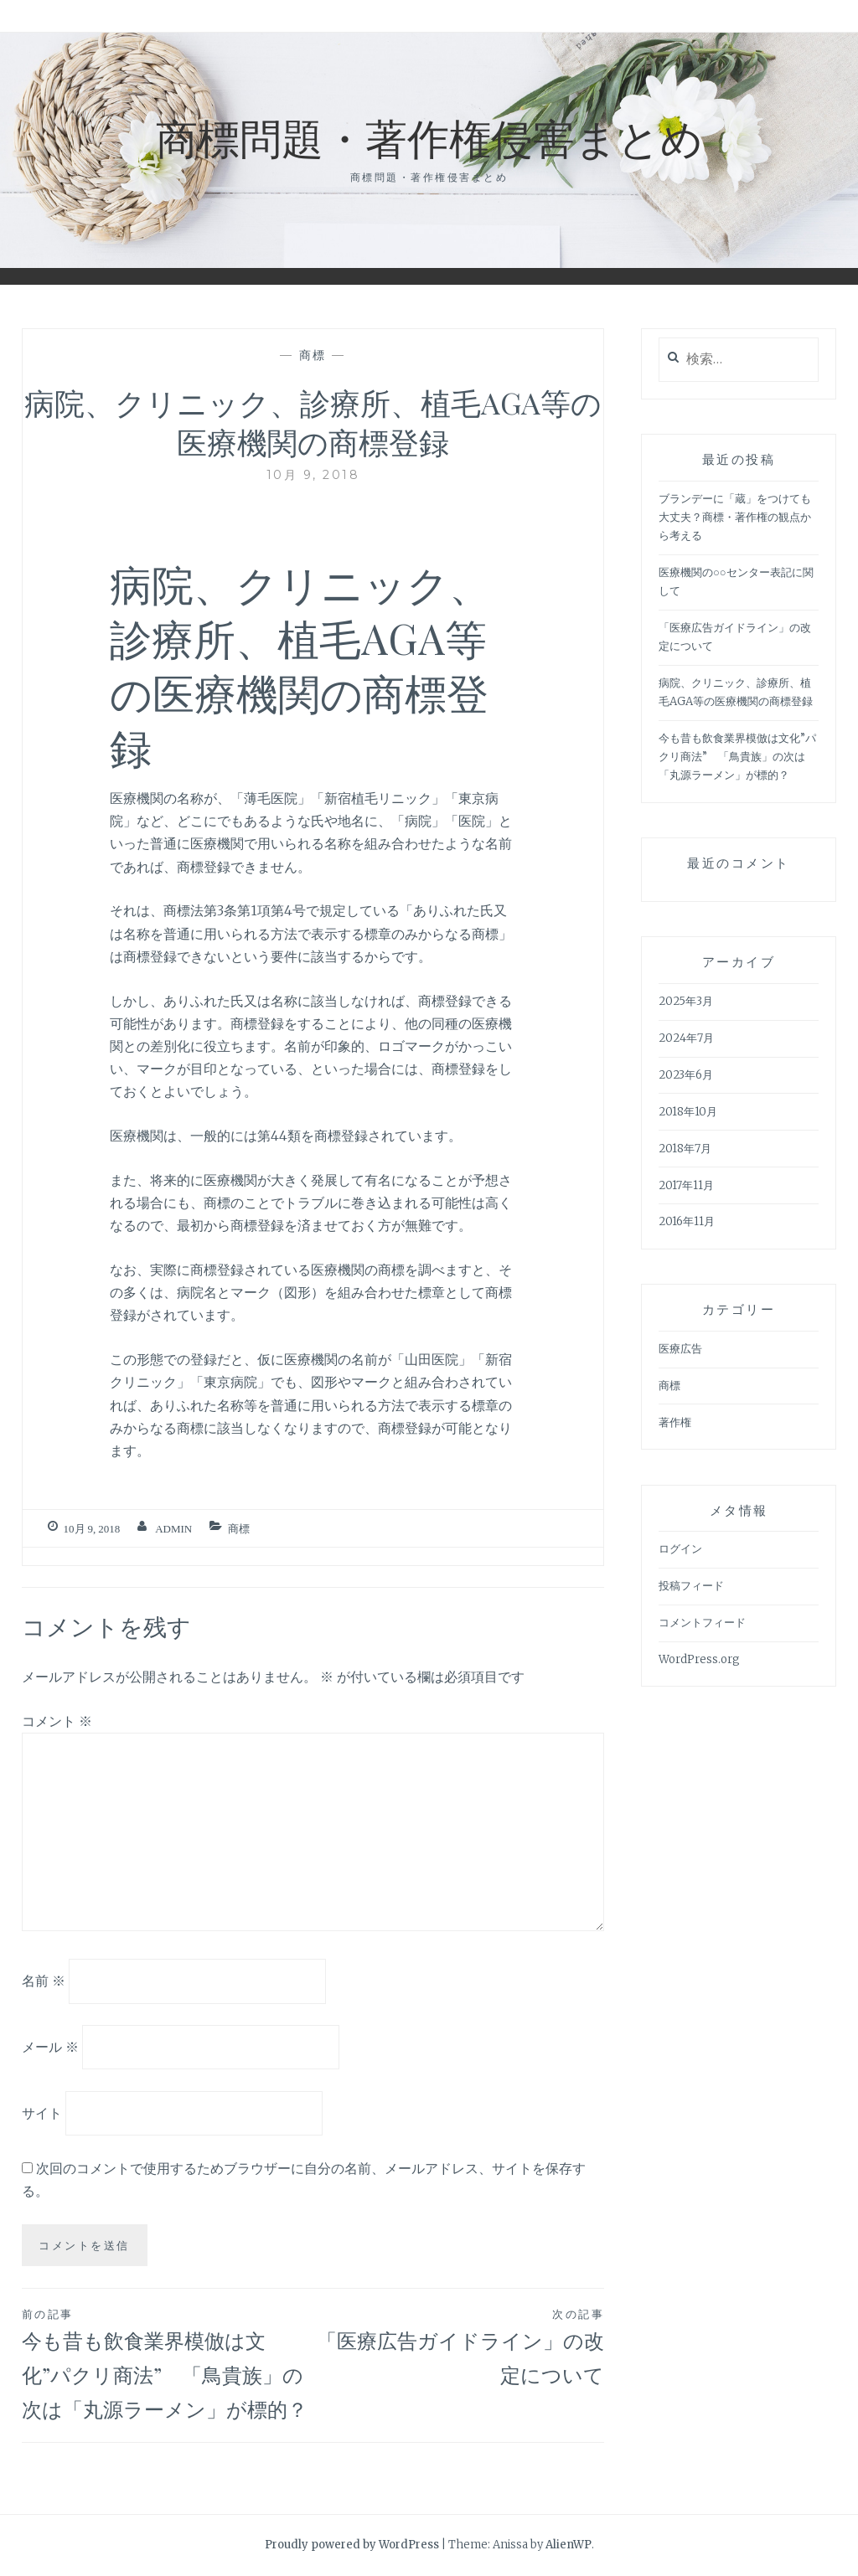 The width and height of the screenshot is (858, 2576). Describe the element at coordinates (50, 2046) in the screenshot. I see `メール` at that location.